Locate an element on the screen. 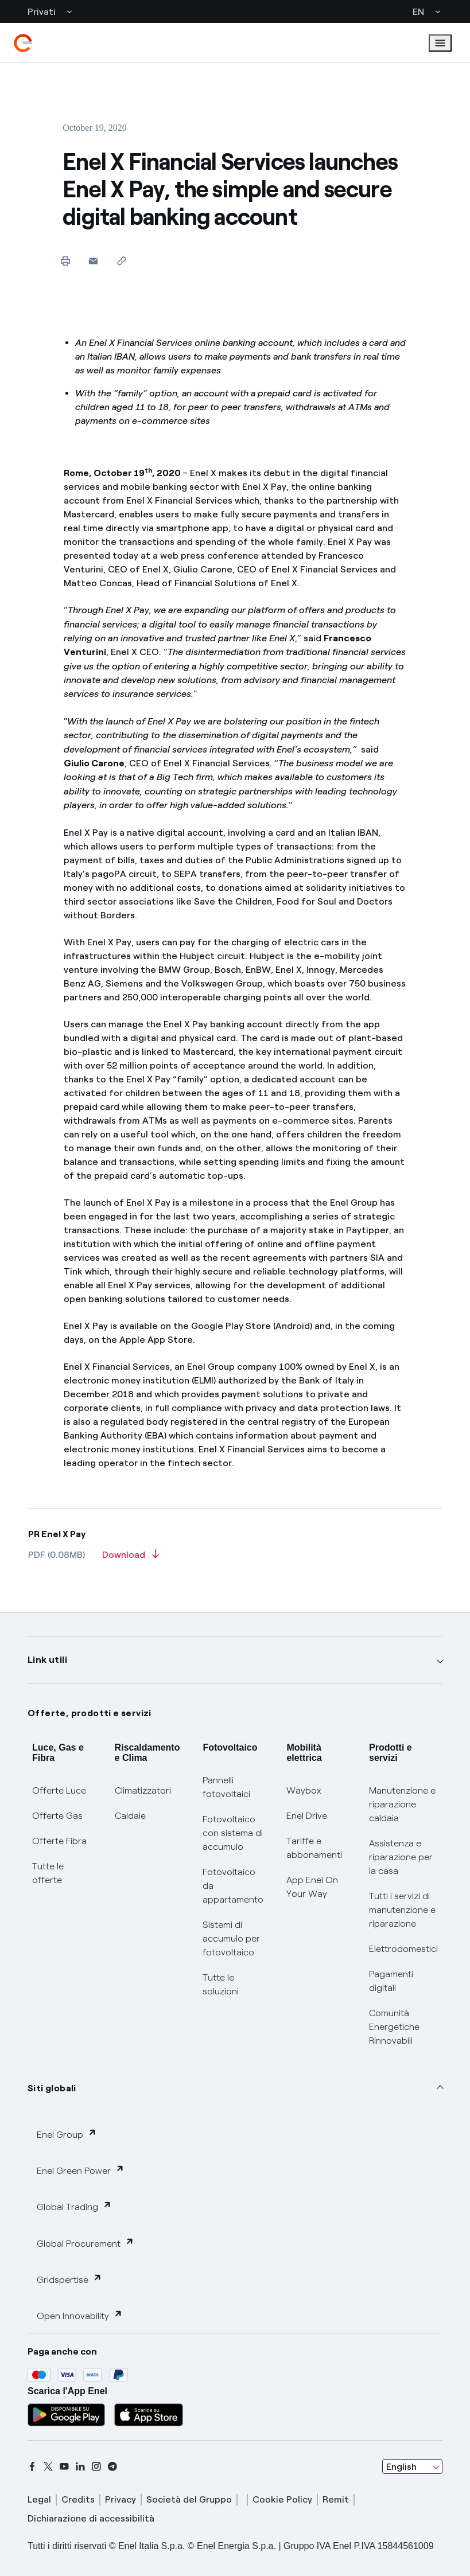 This screenshot has height=2576, width=470. [combobox] is located at coordinates (412, 2466).